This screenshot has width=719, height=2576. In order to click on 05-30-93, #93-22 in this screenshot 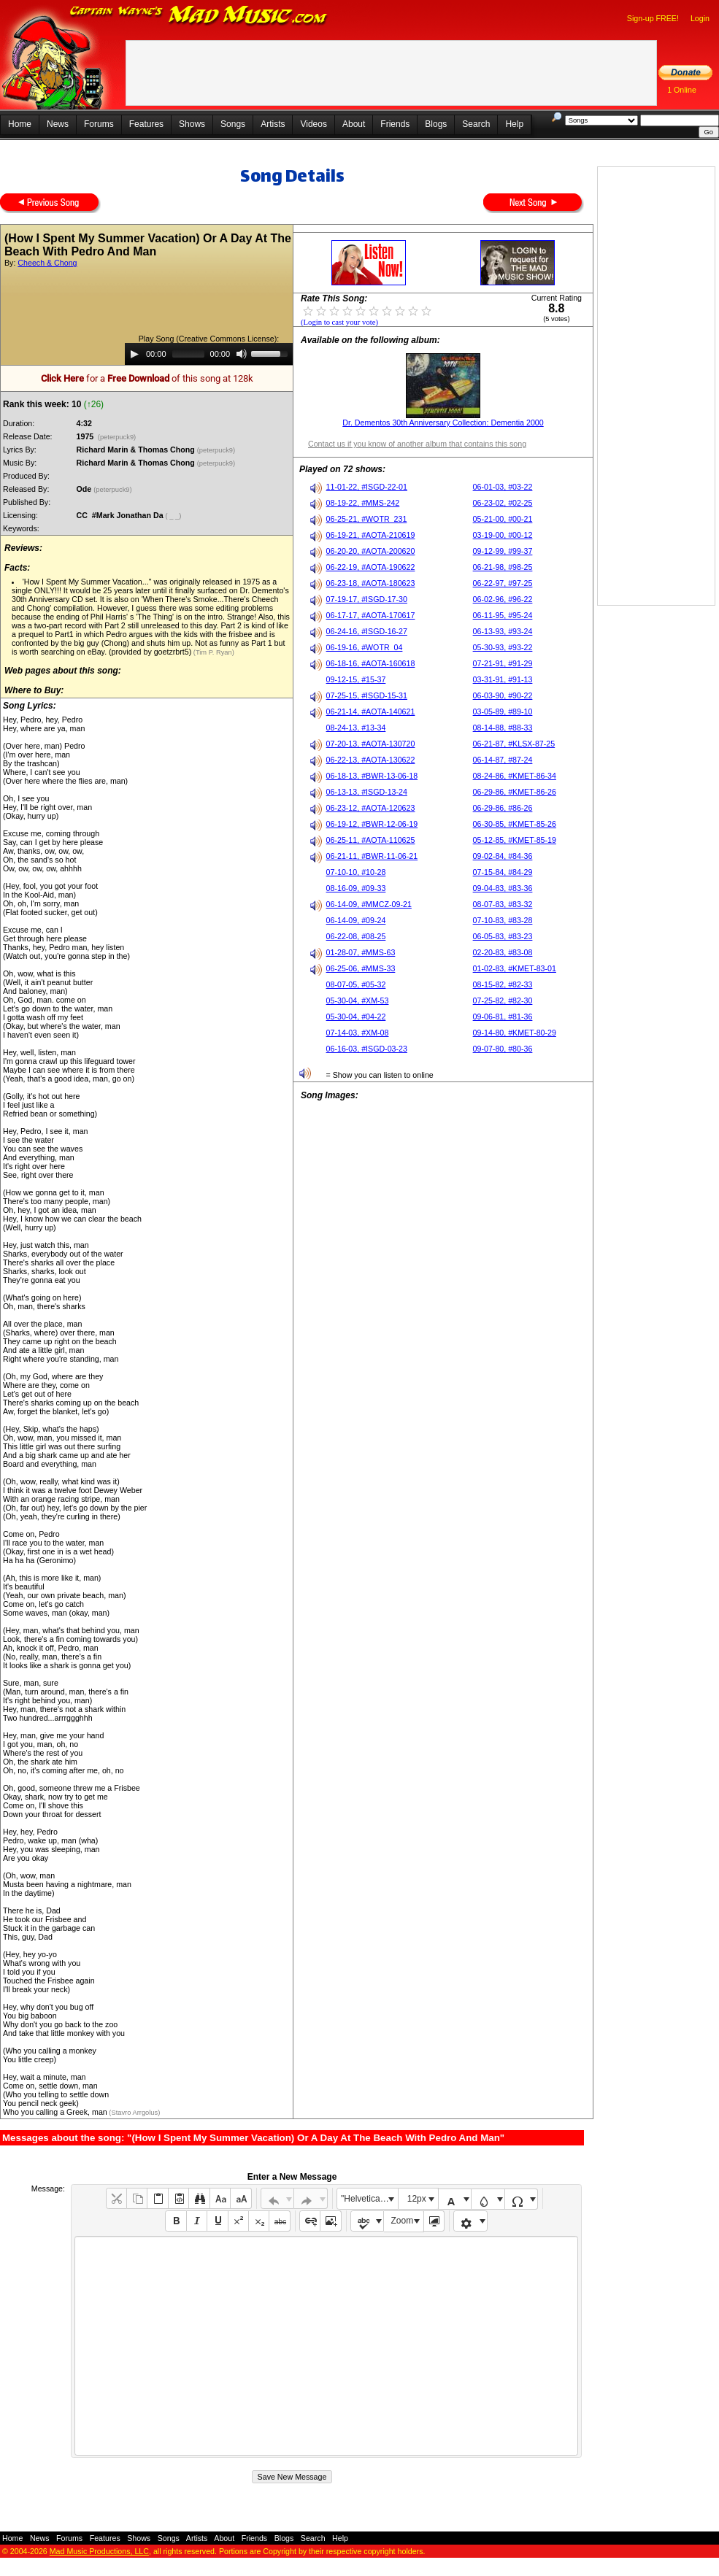, I will do `click(503, 647)`.